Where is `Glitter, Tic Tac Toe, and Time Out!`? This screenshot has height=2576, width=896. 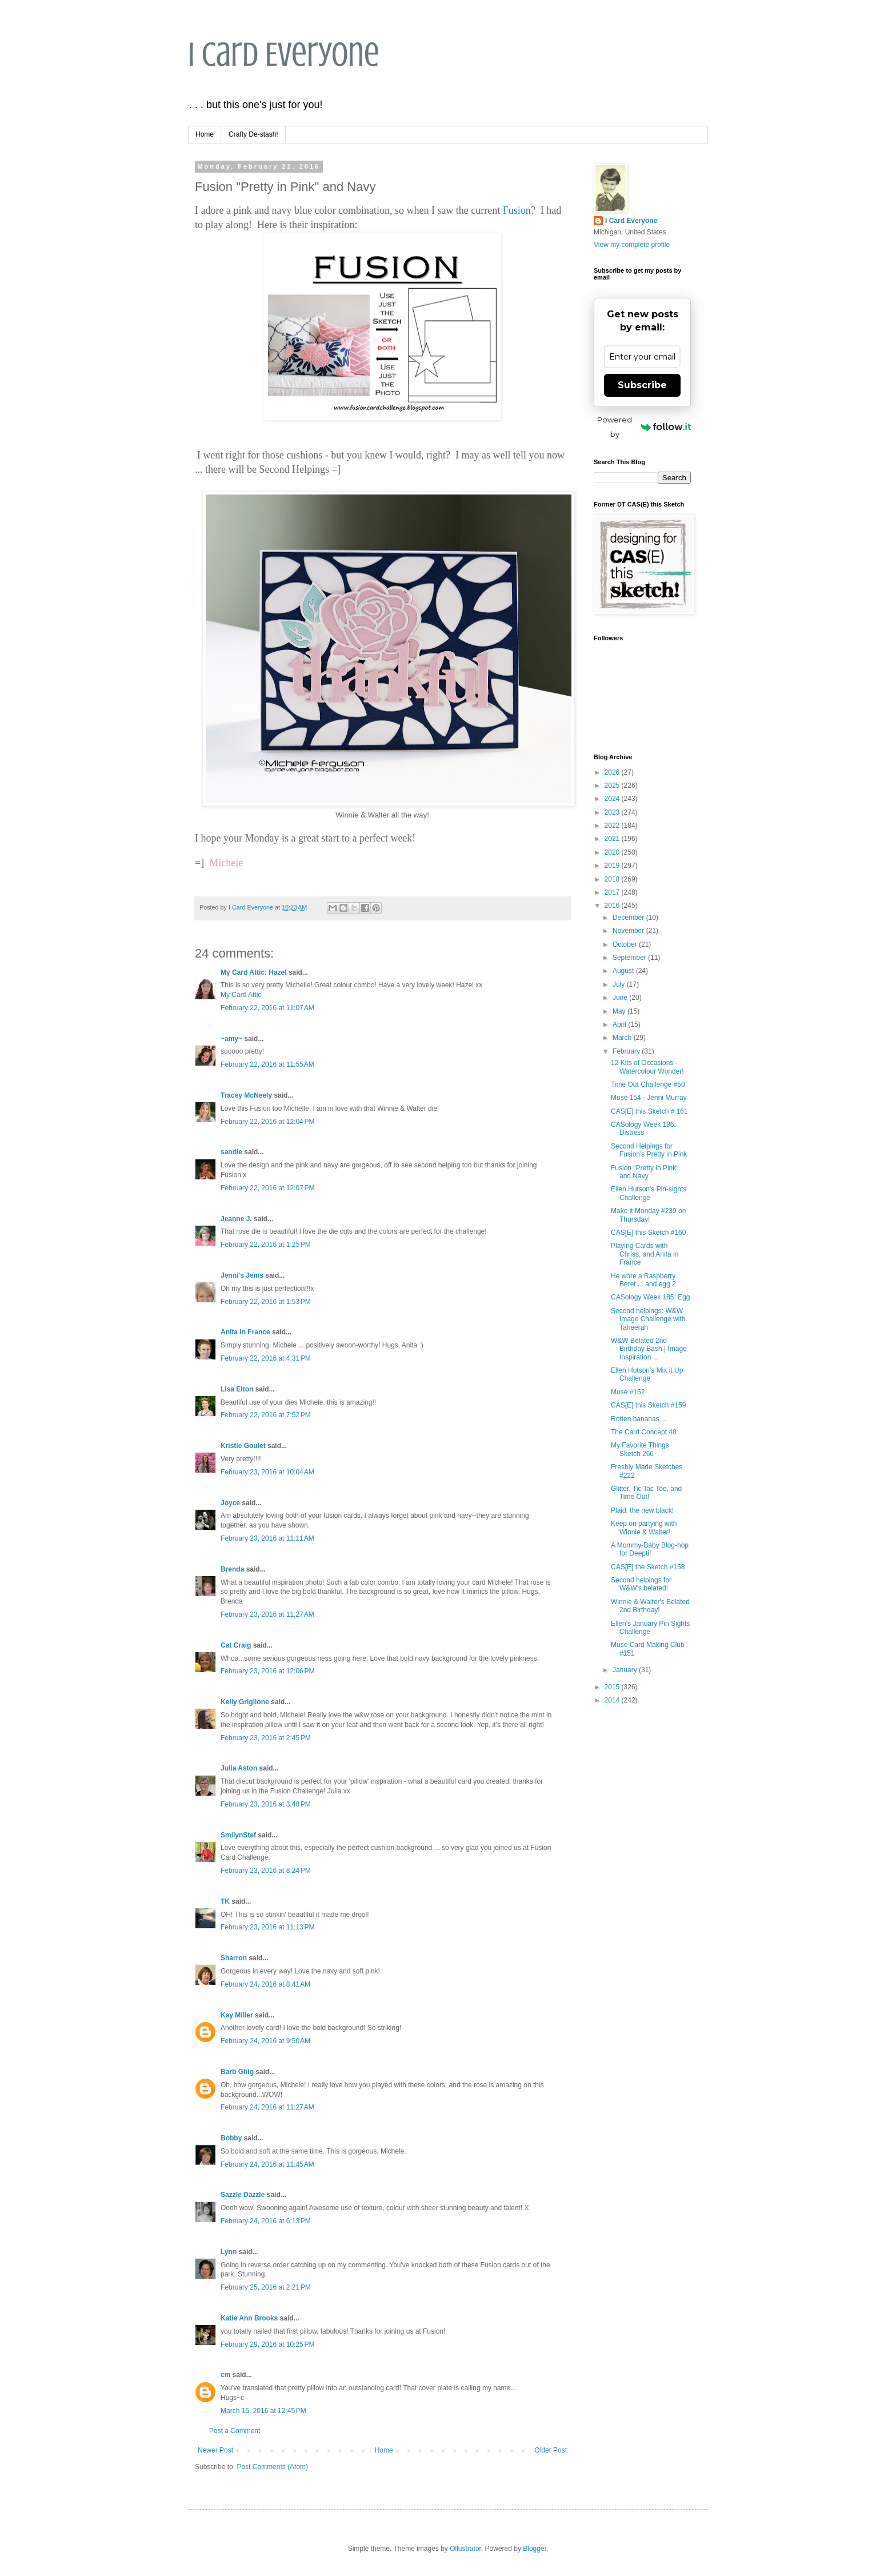 Glitter, Tic Tac Toe, and Time Out! is located at coordinates (646, 1493).